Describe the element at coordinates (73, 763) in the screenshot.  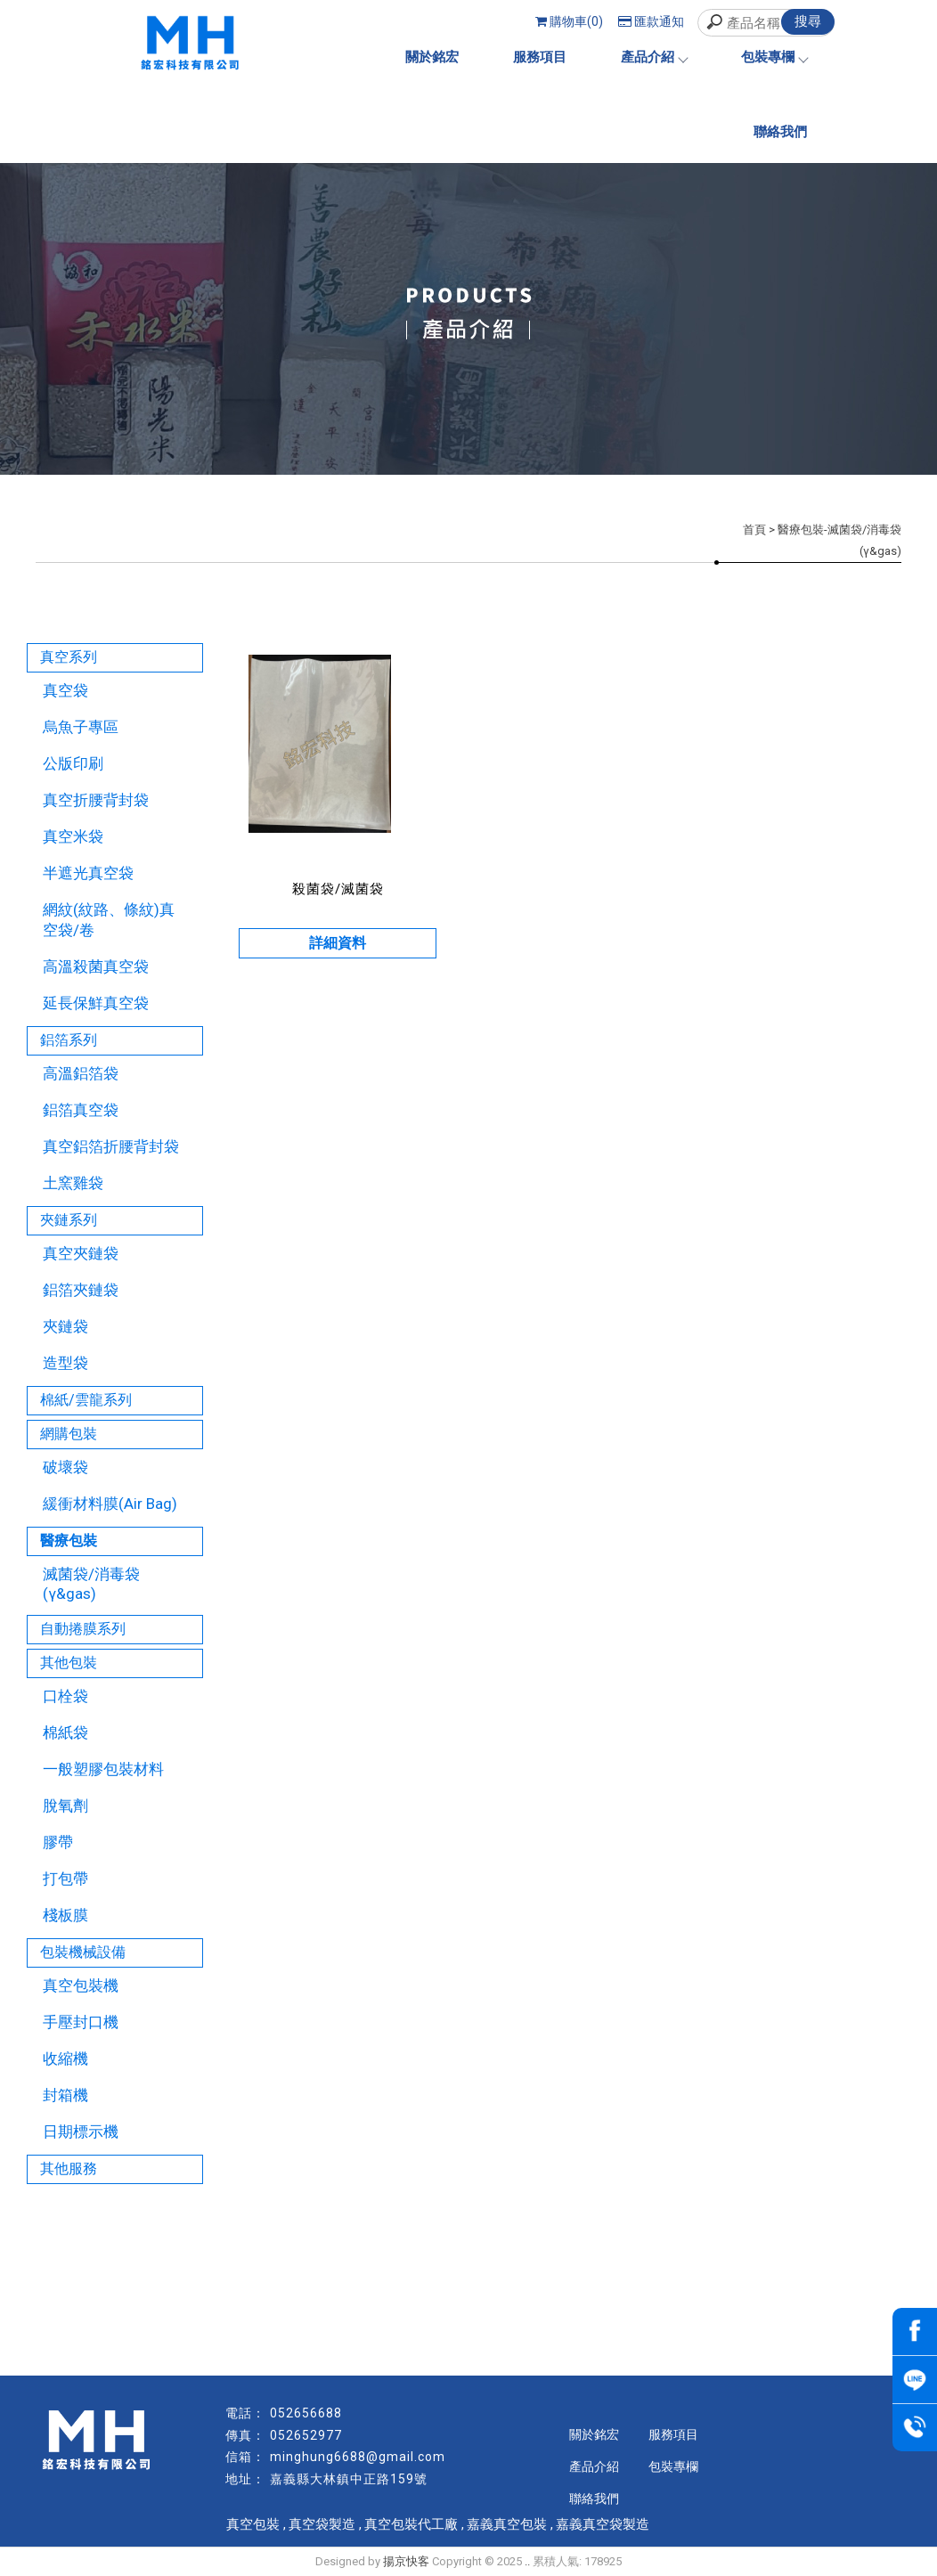
I see `公版印刷` at that location.